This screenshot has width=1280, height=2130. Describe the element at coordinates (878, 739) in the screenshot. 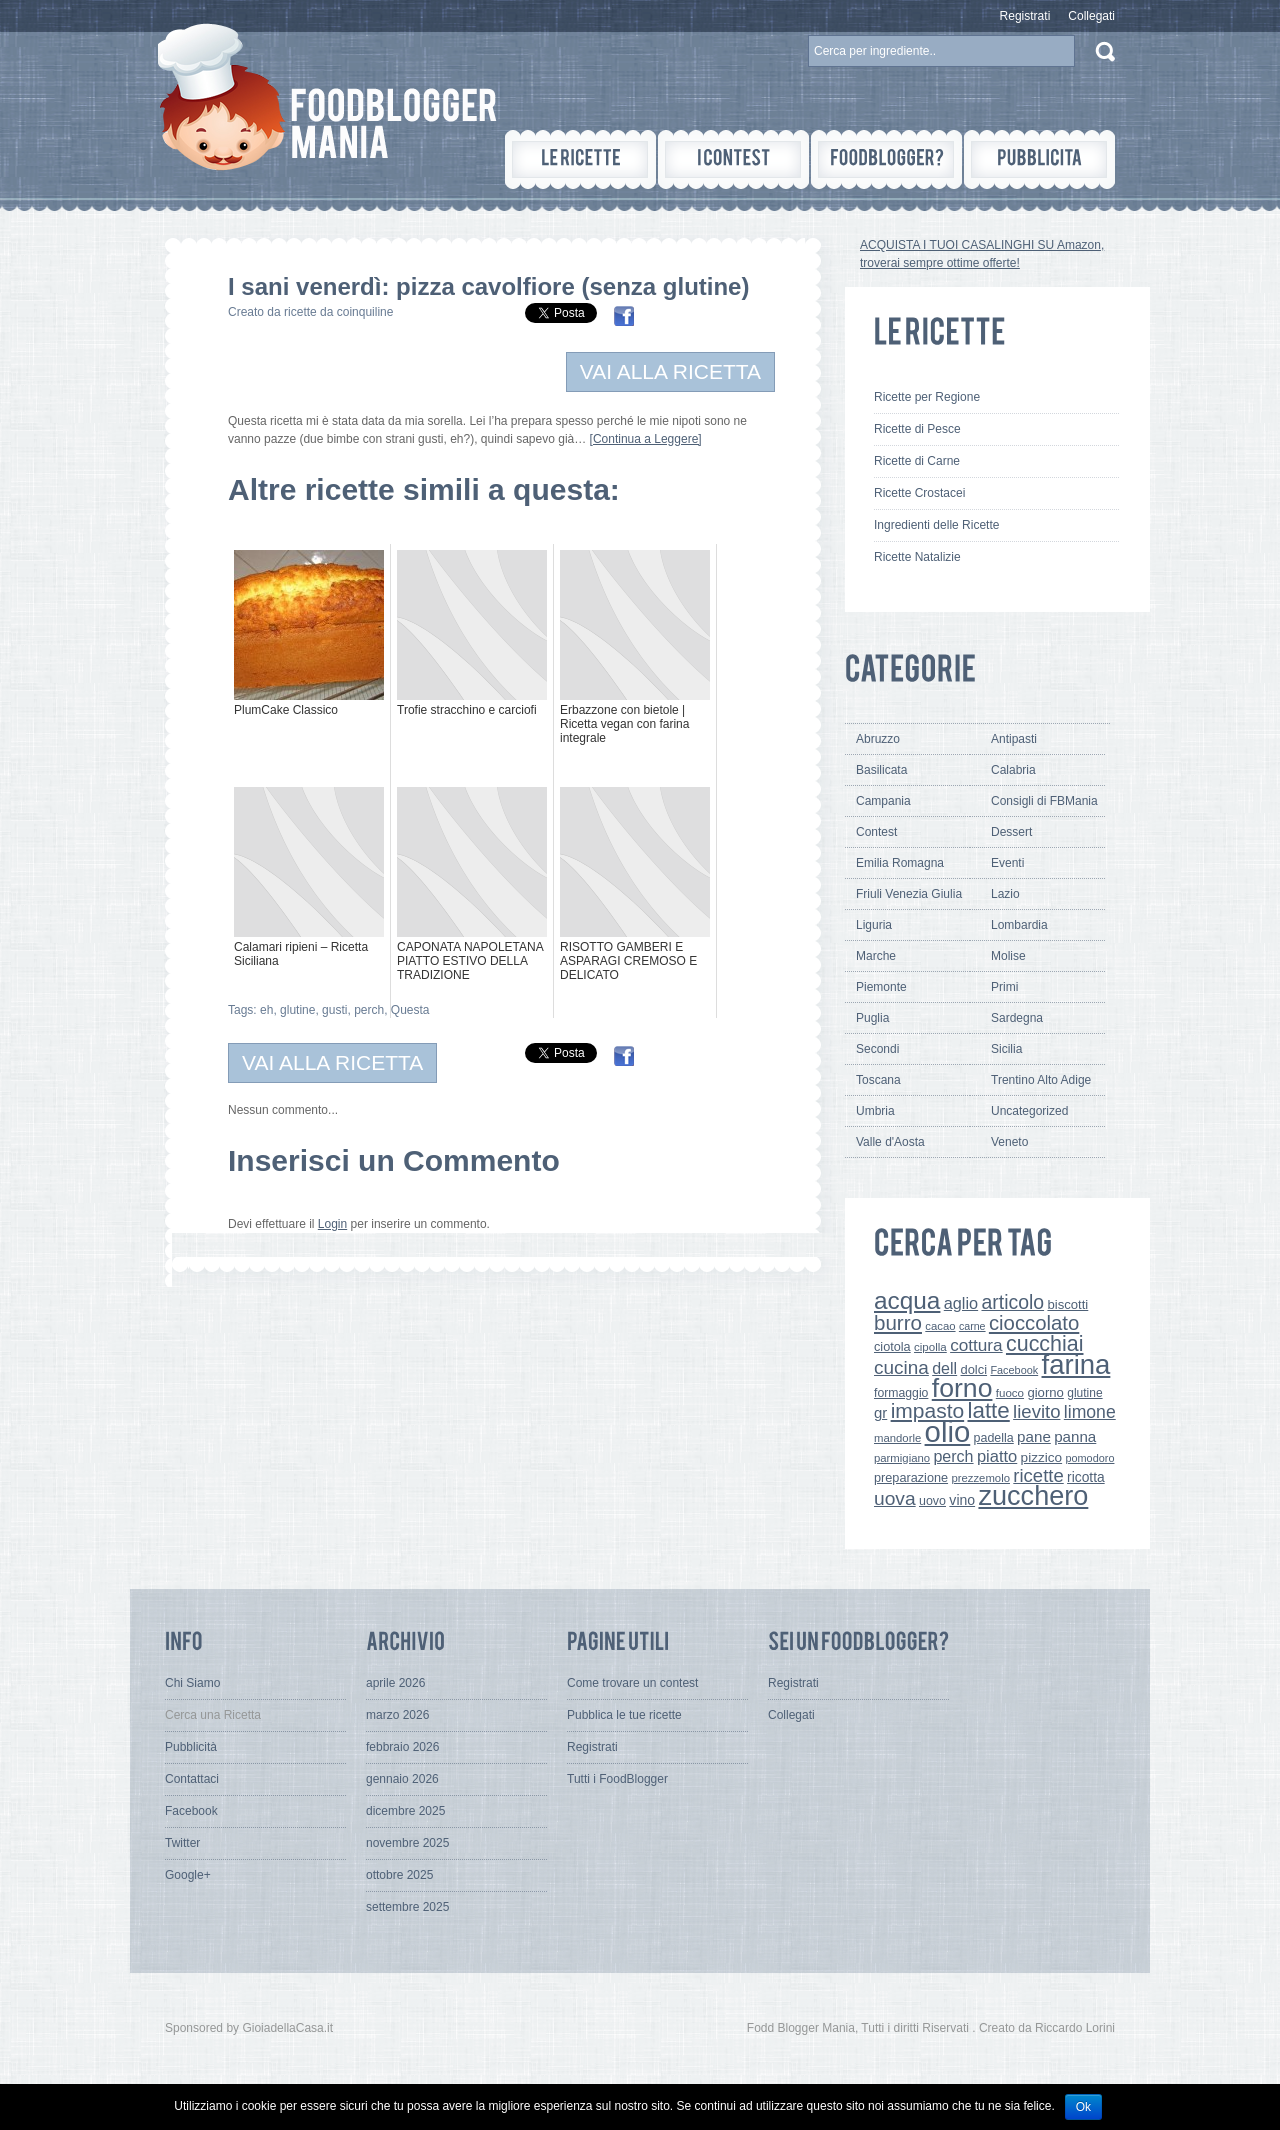

I see `Abruzzo` at that location.